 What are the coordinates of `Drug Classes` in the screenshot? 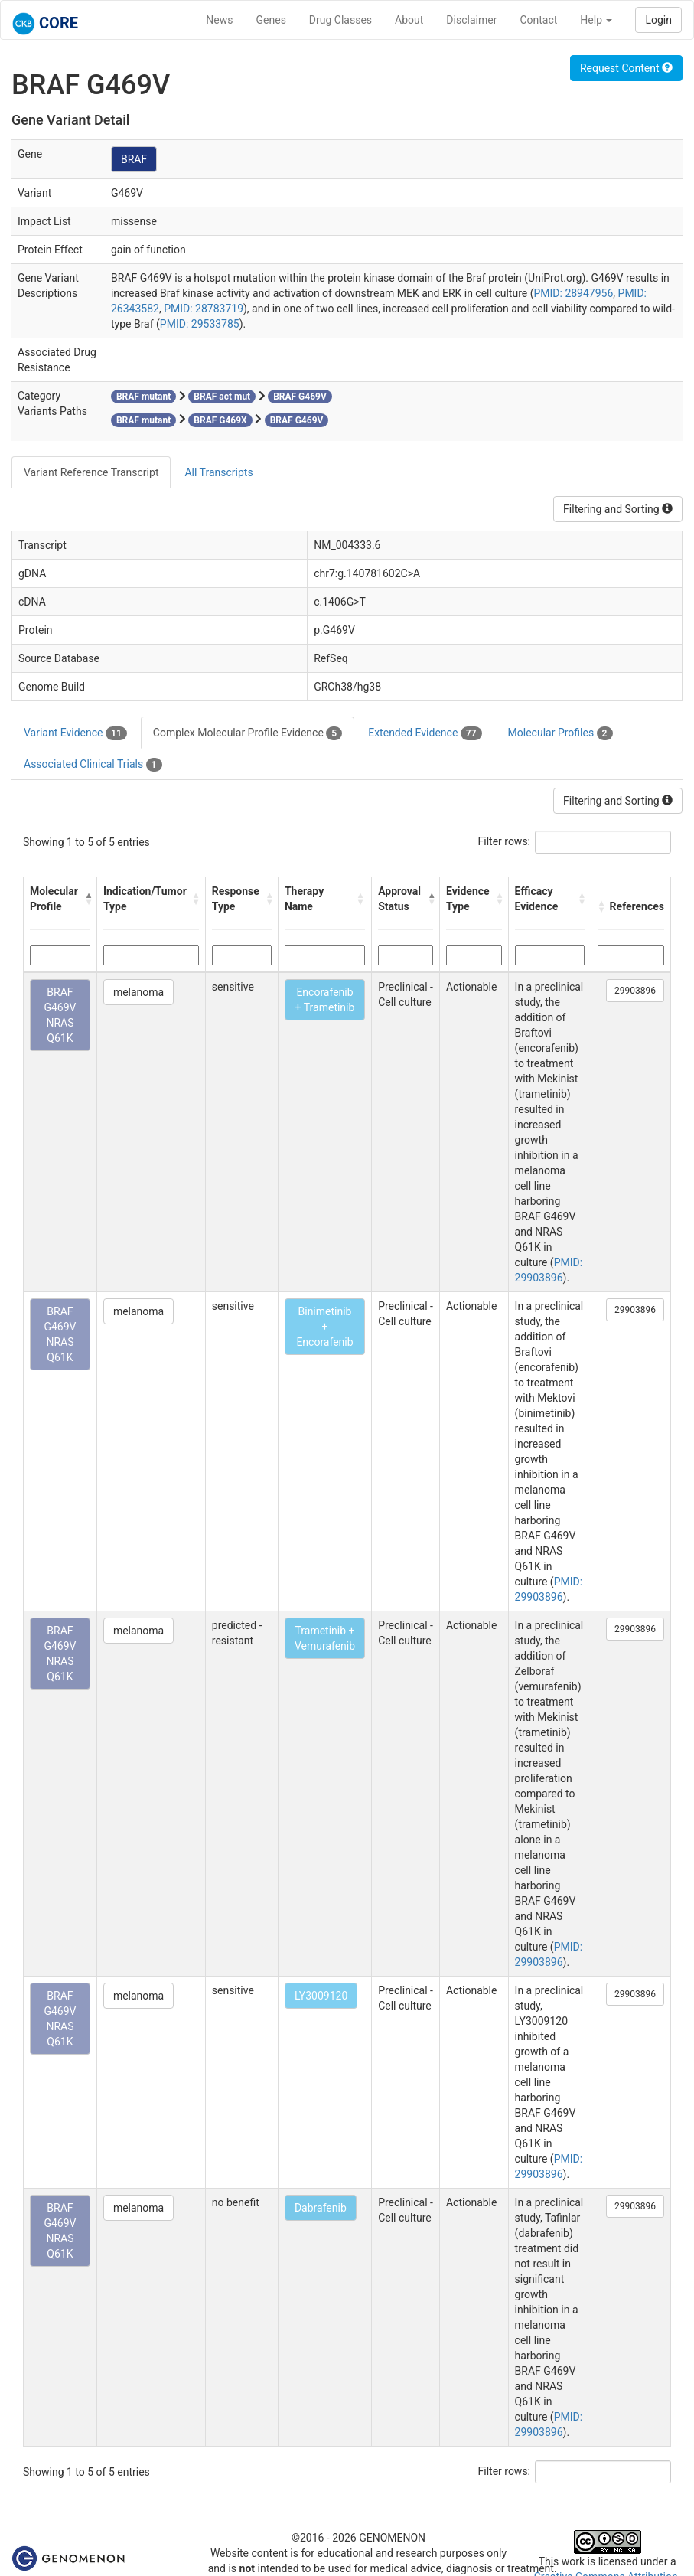 It's located at (340, 20).